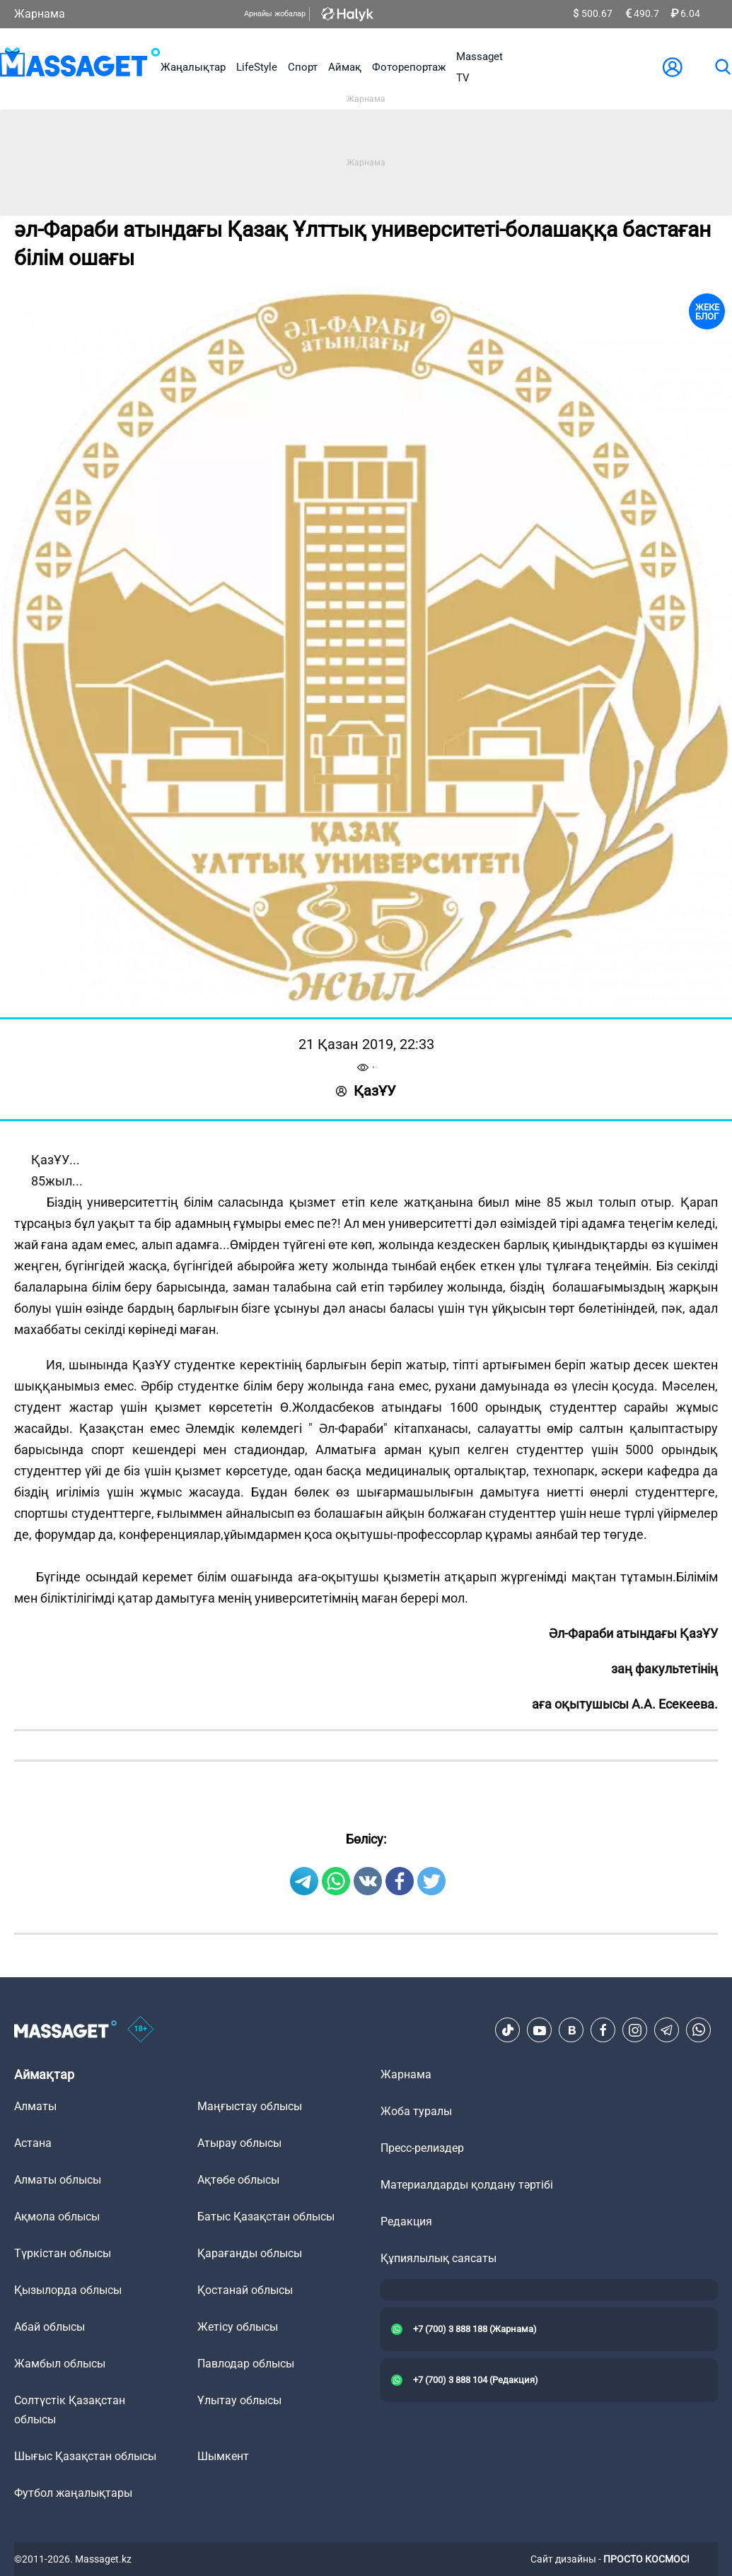  Describe the element at coordinates (223, 2456) in the screenshot. I see `Шымкент` at that location.